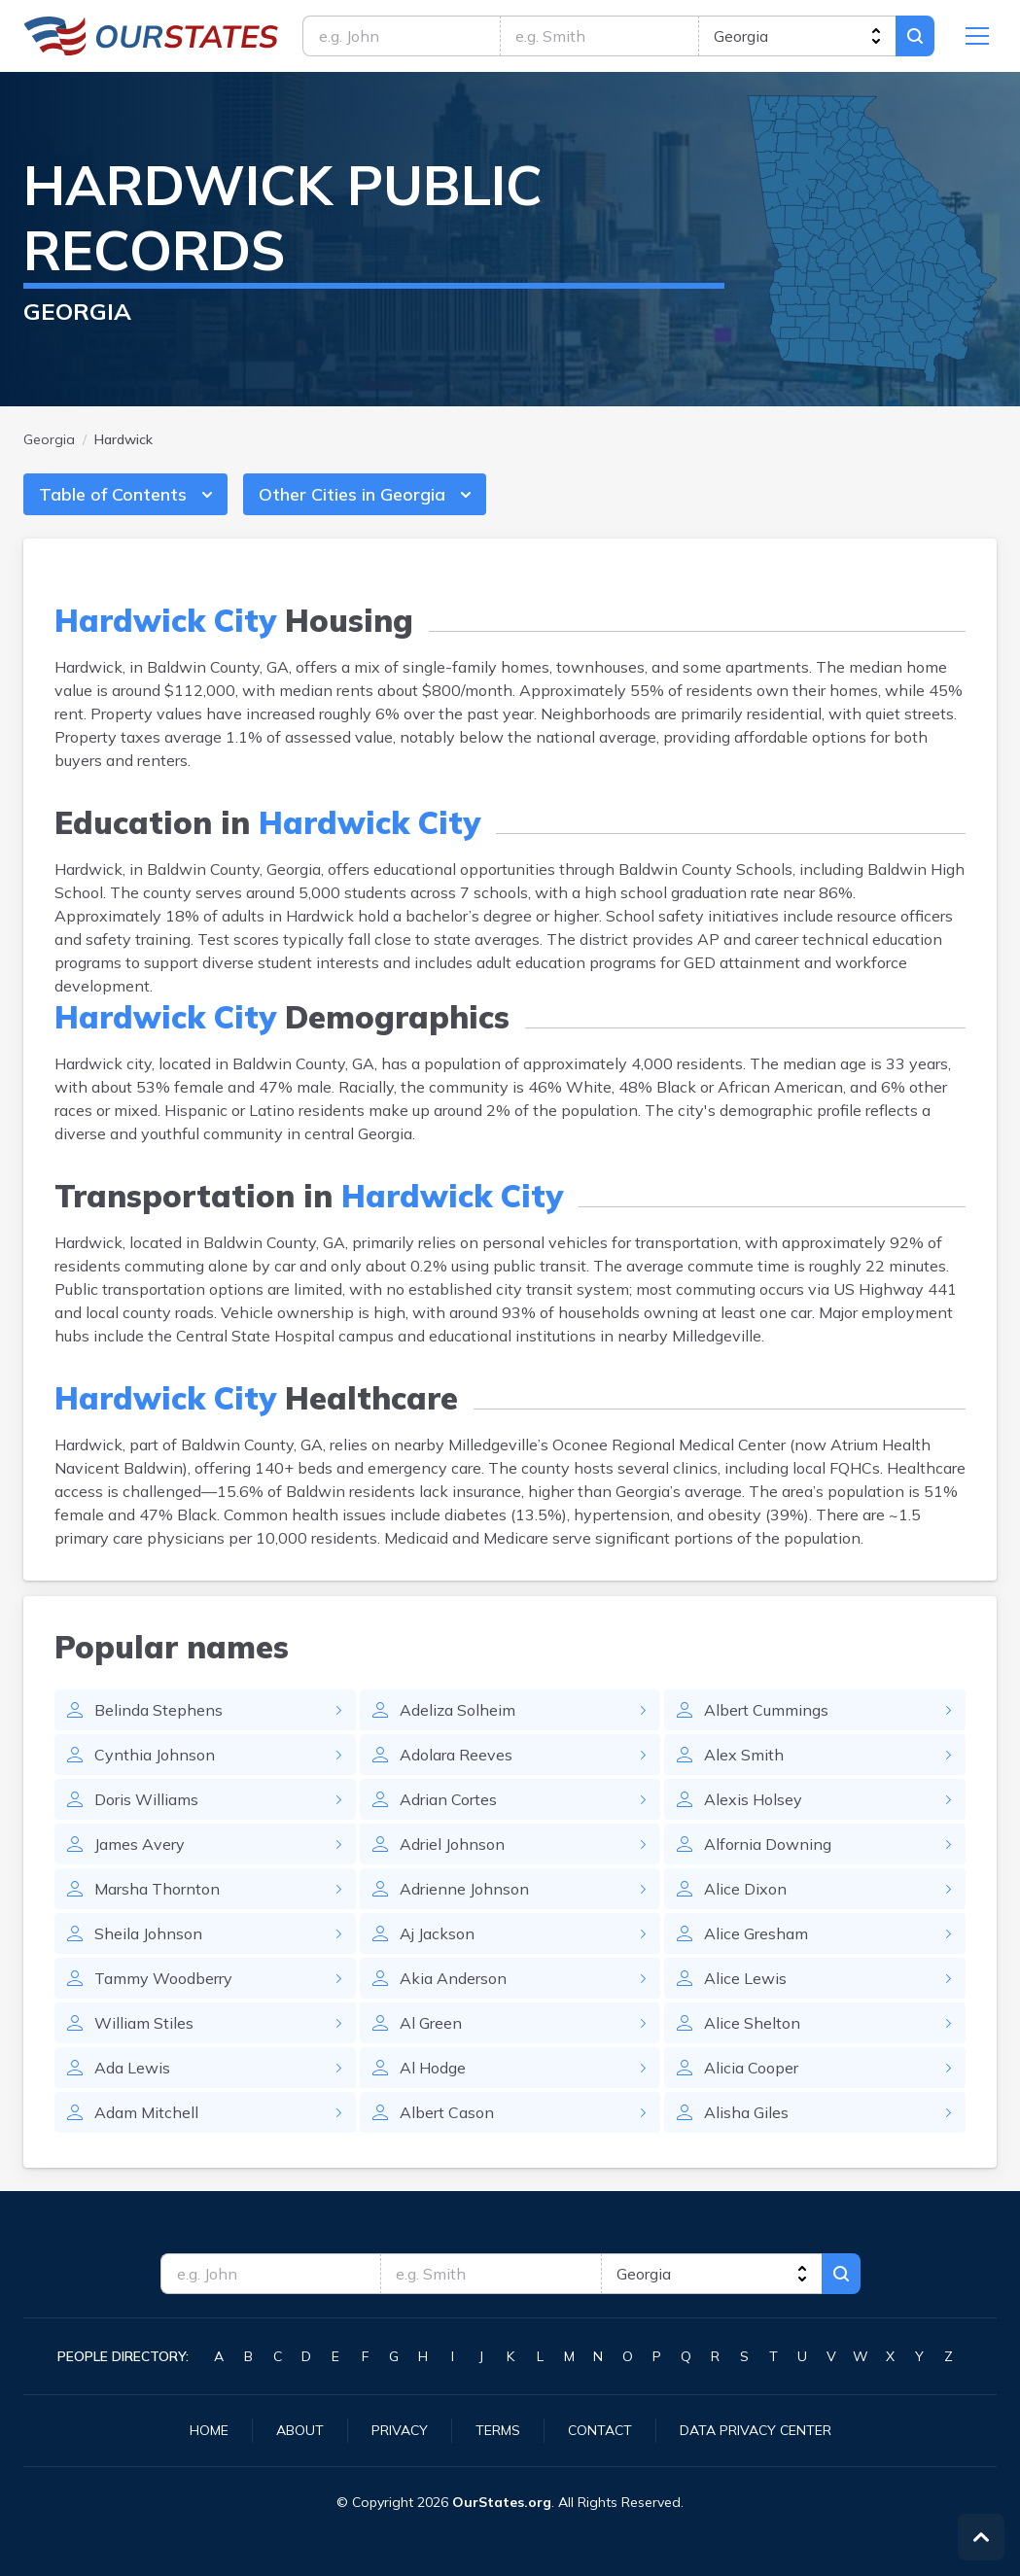 Image resolution: width=1020 pixels, height=2576 pixels. What do you see at coordinates (452, 1844) in the screenshot?
I see `Adriel Johnson` at bounding box center [452, 1844].